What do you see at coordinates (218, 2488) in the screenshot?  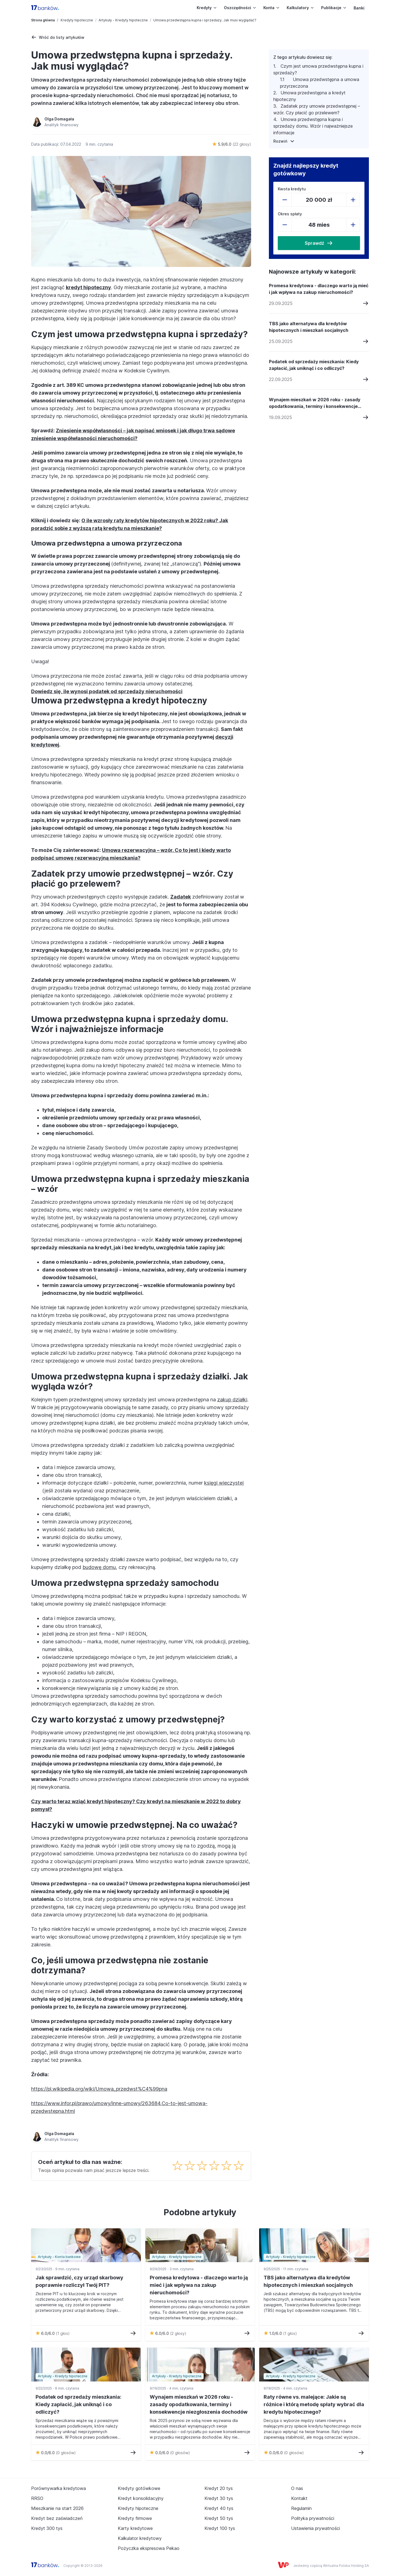 I see `Kredyt 20 tys` at bounding box center [218, 2488].